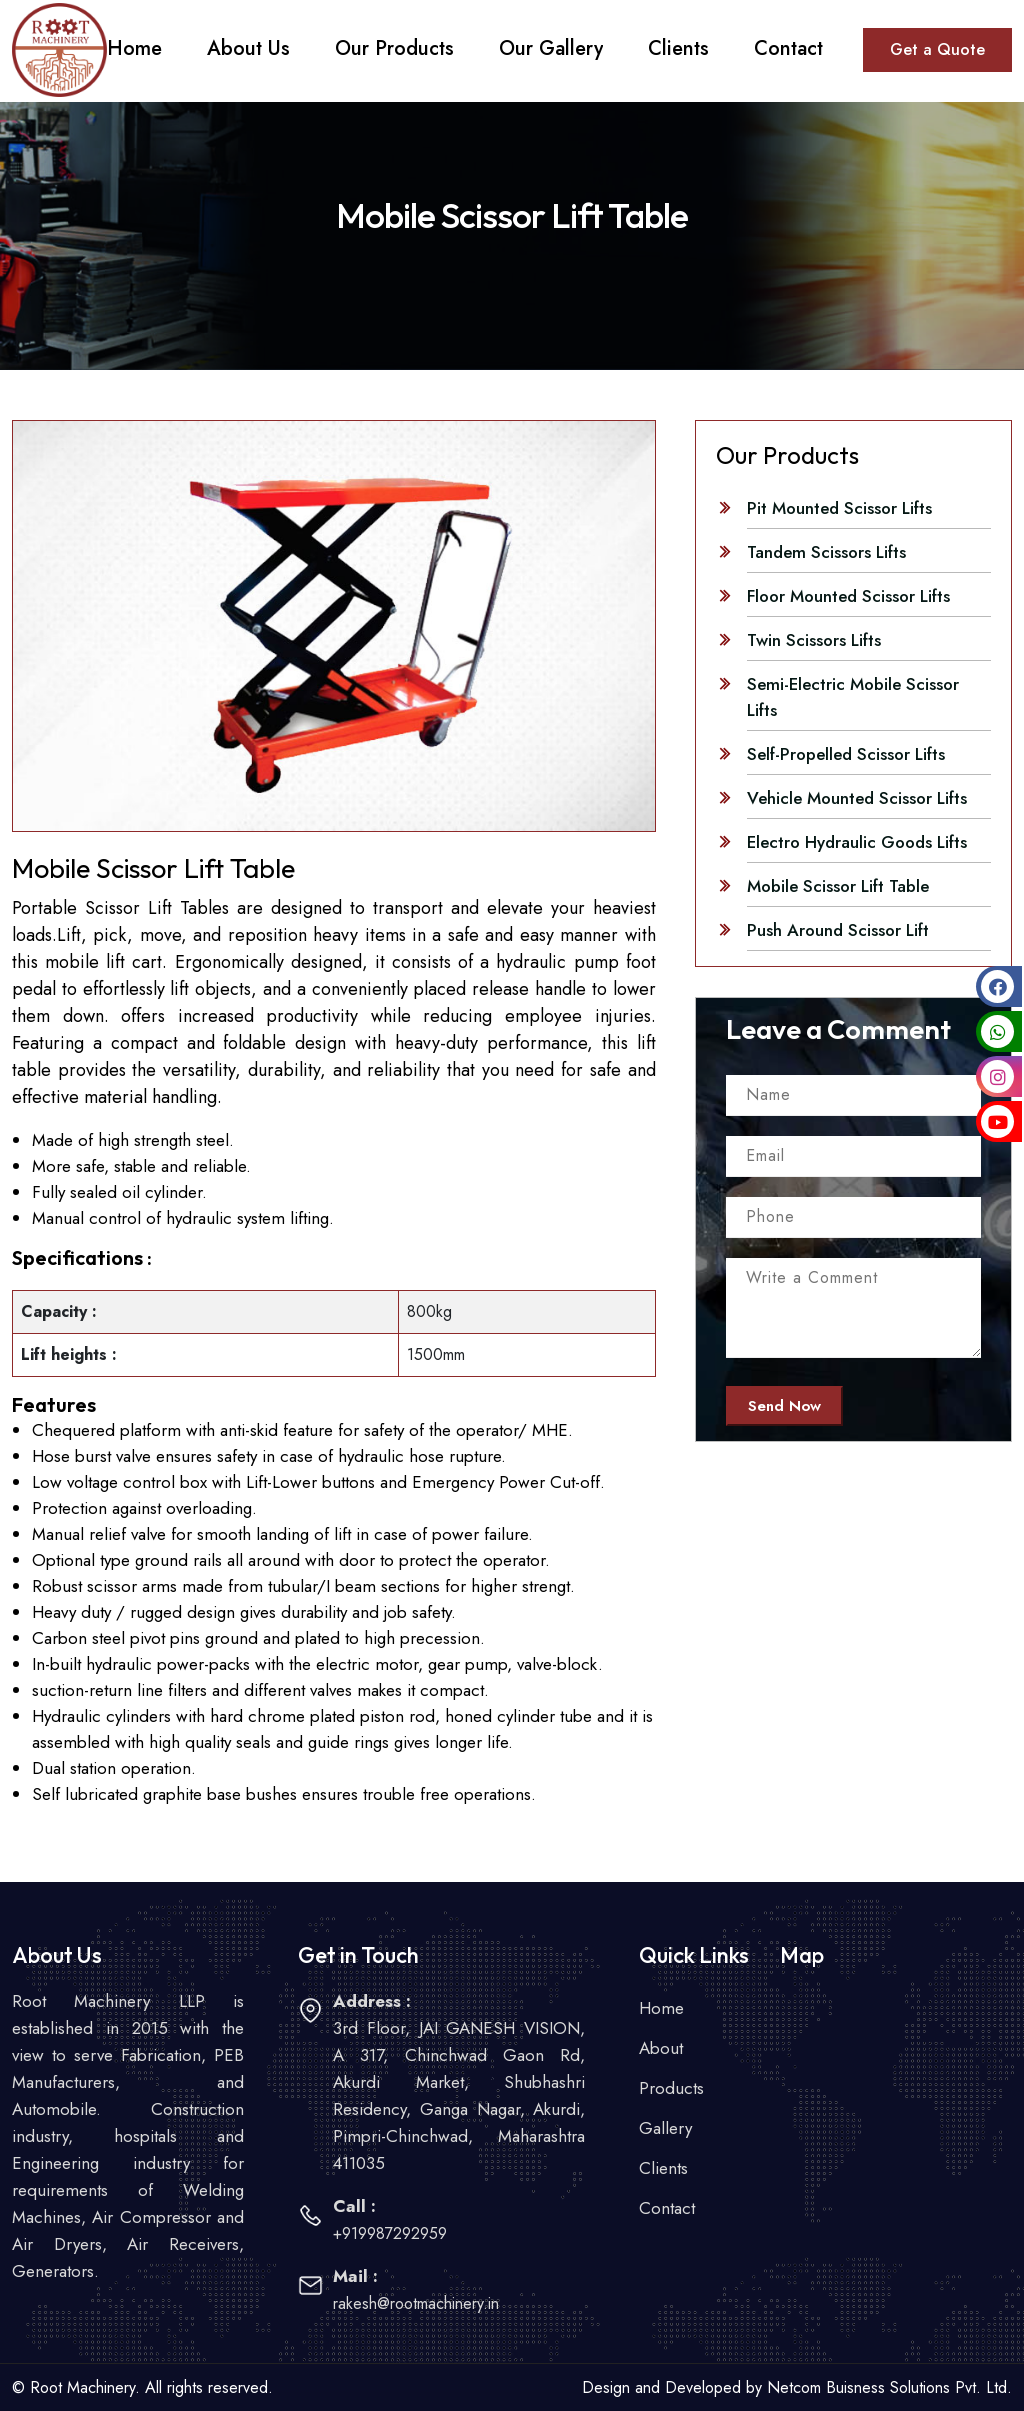 The height and width of the screenshot is (2411, 1024). I want to click on Mobile Scissor Lift Table, so click(838, 886).